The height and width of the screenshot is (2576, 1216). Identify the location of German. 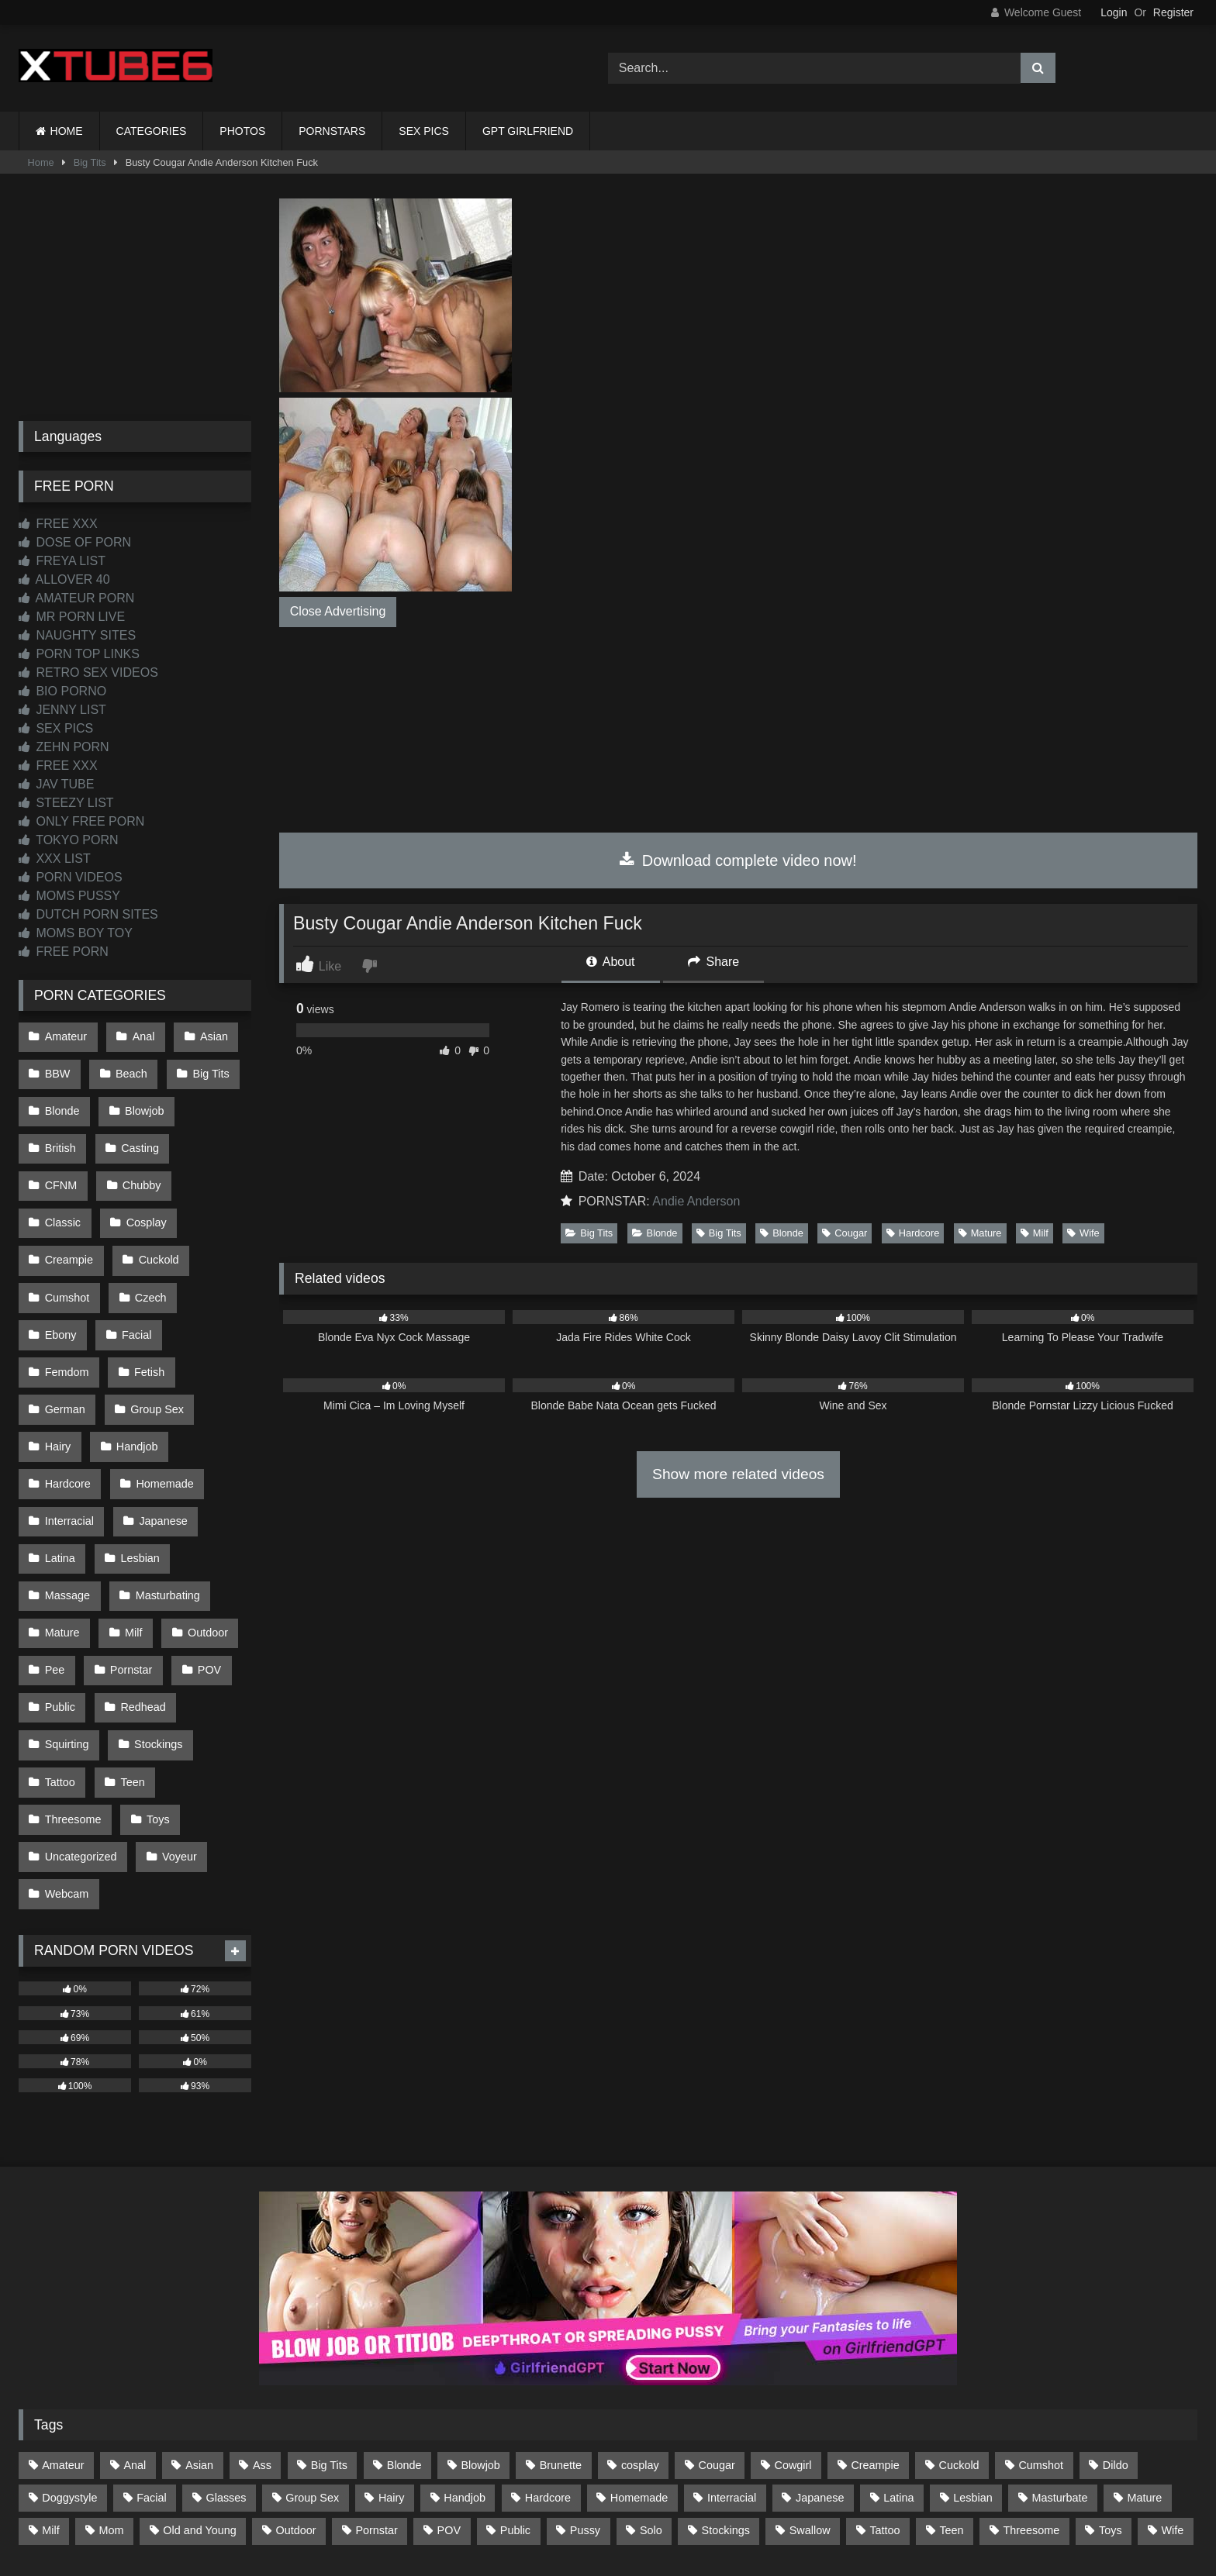
(64, 1330).